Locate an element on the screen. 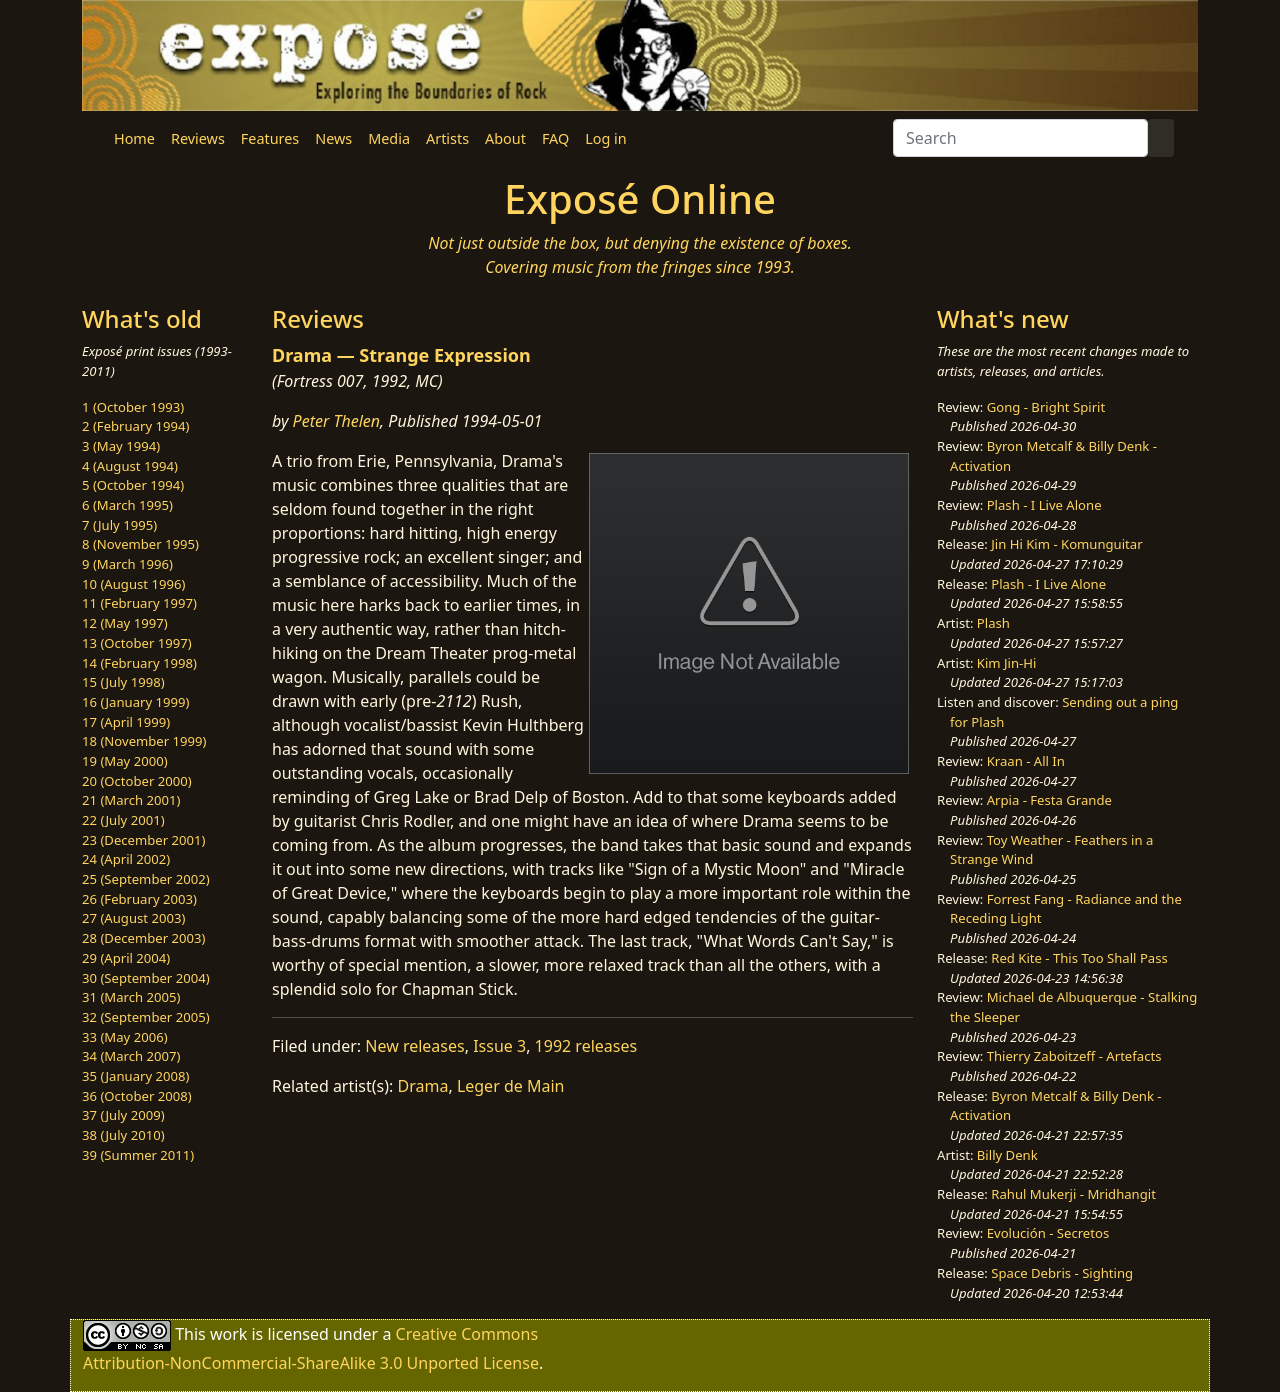 Image resolution: width=1280 pixels, height=1392 pixels. 5 (October 1994) is located at coordinates (133, 485).